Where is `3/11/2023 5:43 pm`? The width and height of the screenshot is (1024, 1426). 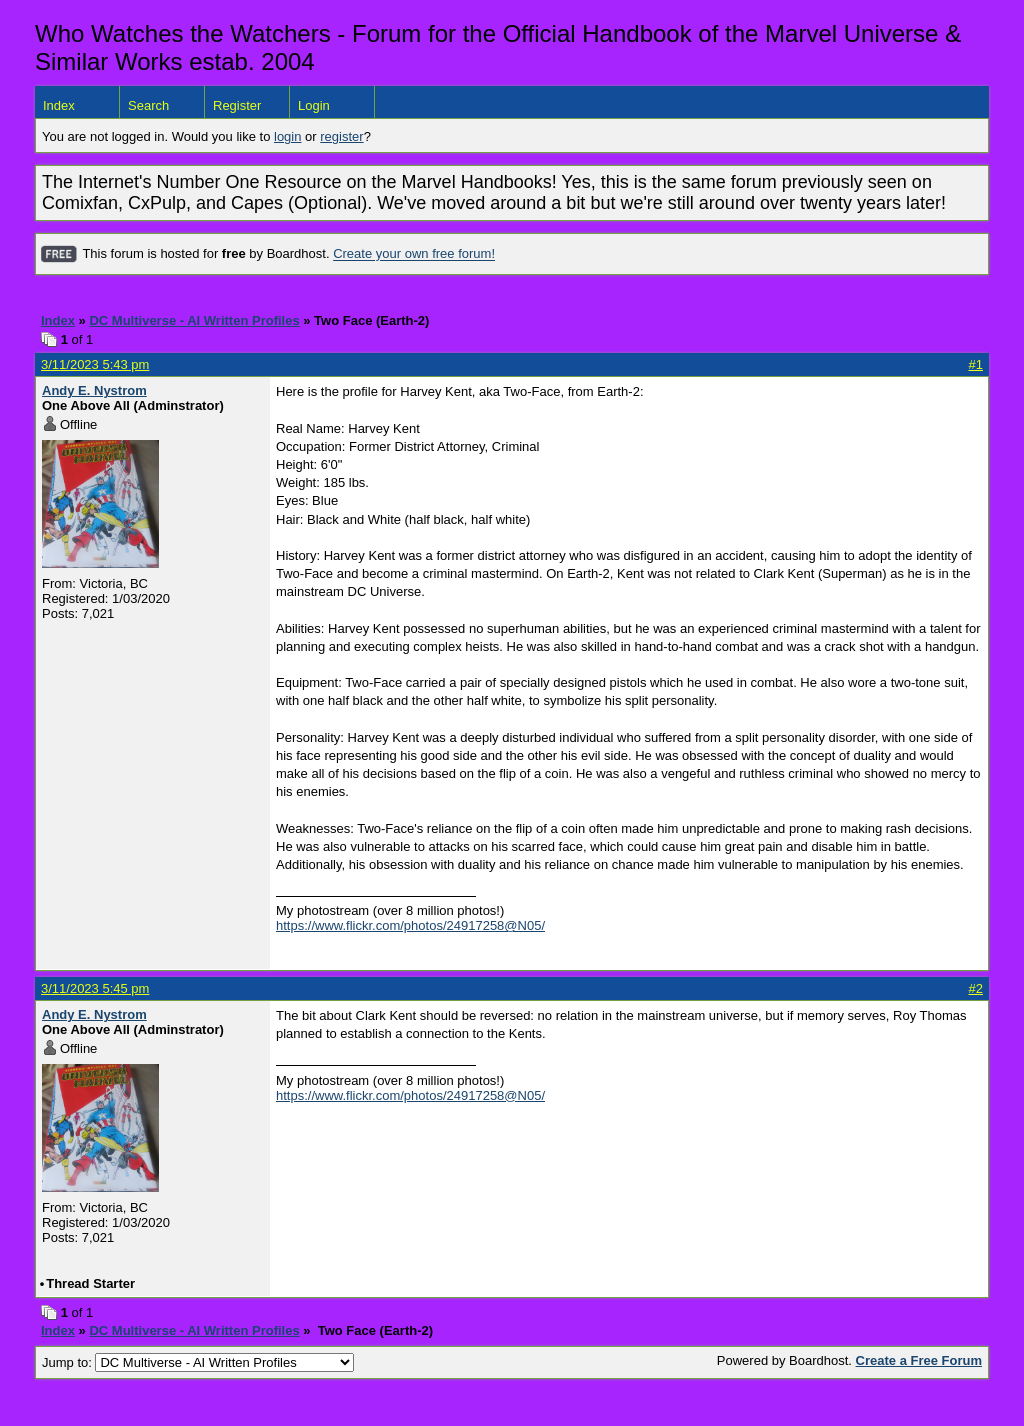 3/11/2023 5:43 pm is located at coordinates (95, 364).